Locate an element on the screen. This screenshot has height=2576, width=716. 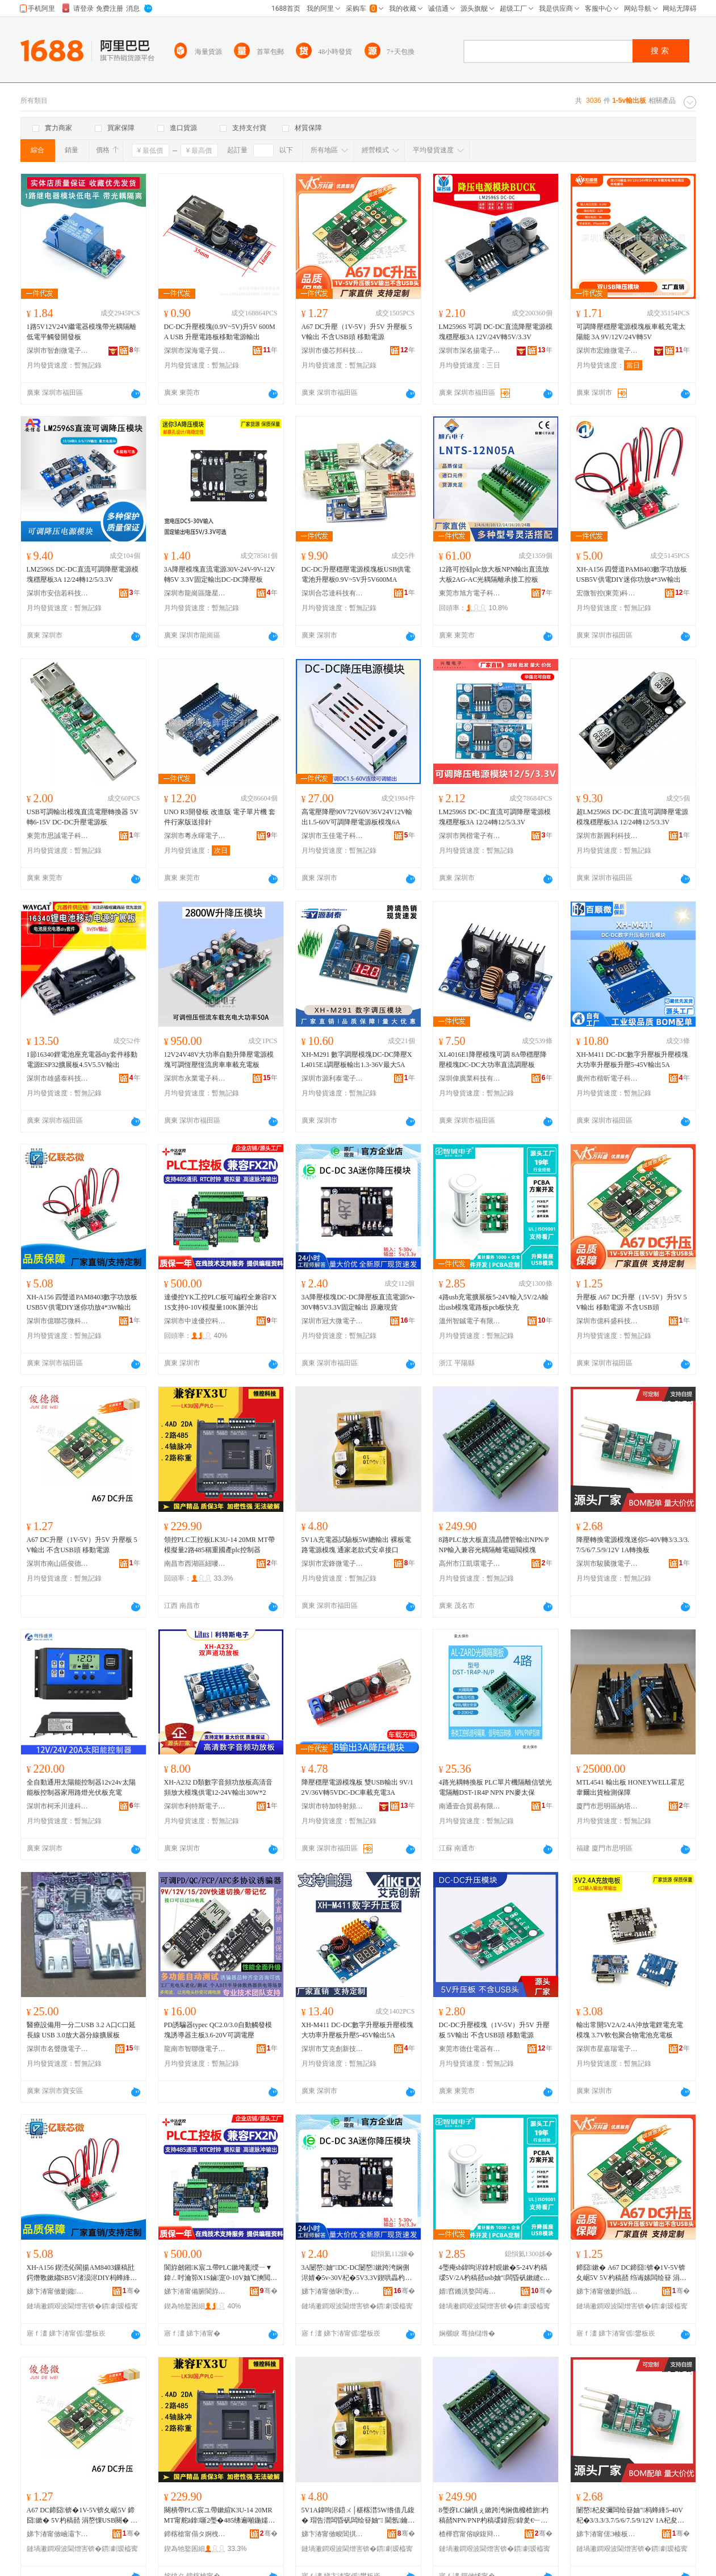
骞� is located at coordinates (131, 2291).